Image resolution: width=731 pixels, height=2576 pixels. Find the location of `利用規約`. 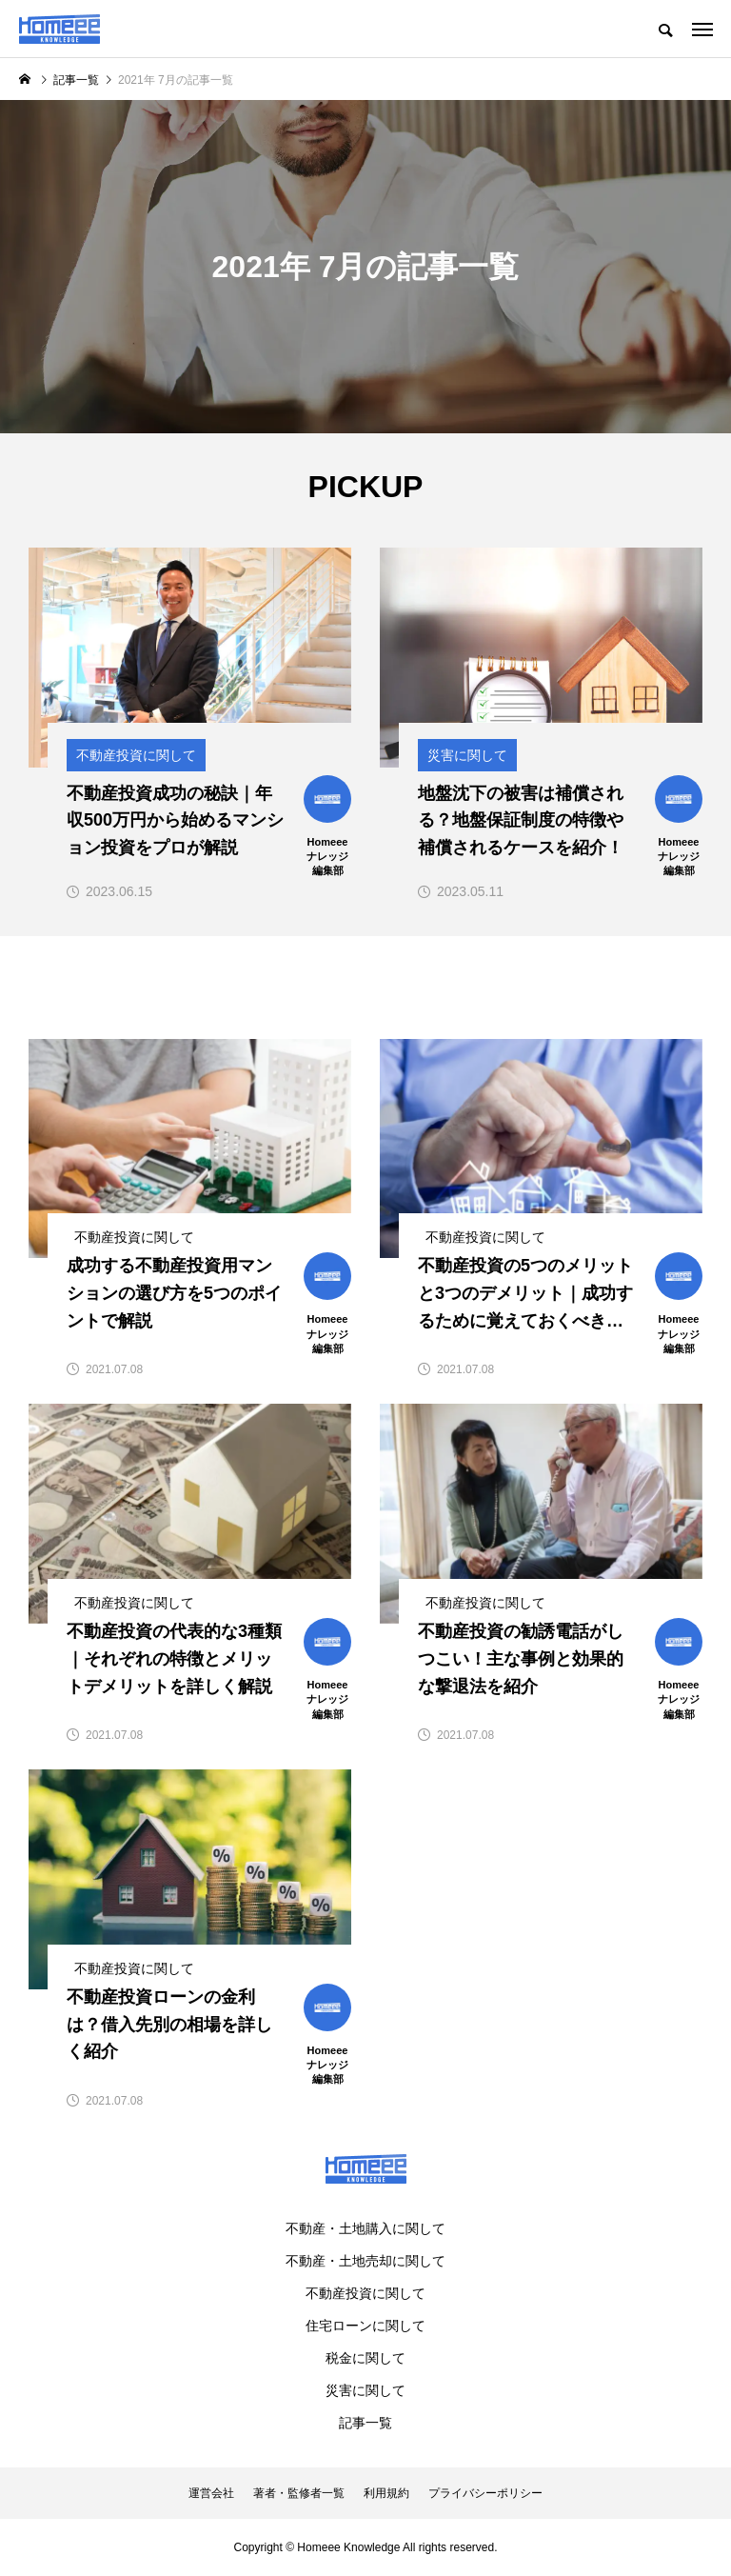

利用規約 is located at coordinates (386, 2493).